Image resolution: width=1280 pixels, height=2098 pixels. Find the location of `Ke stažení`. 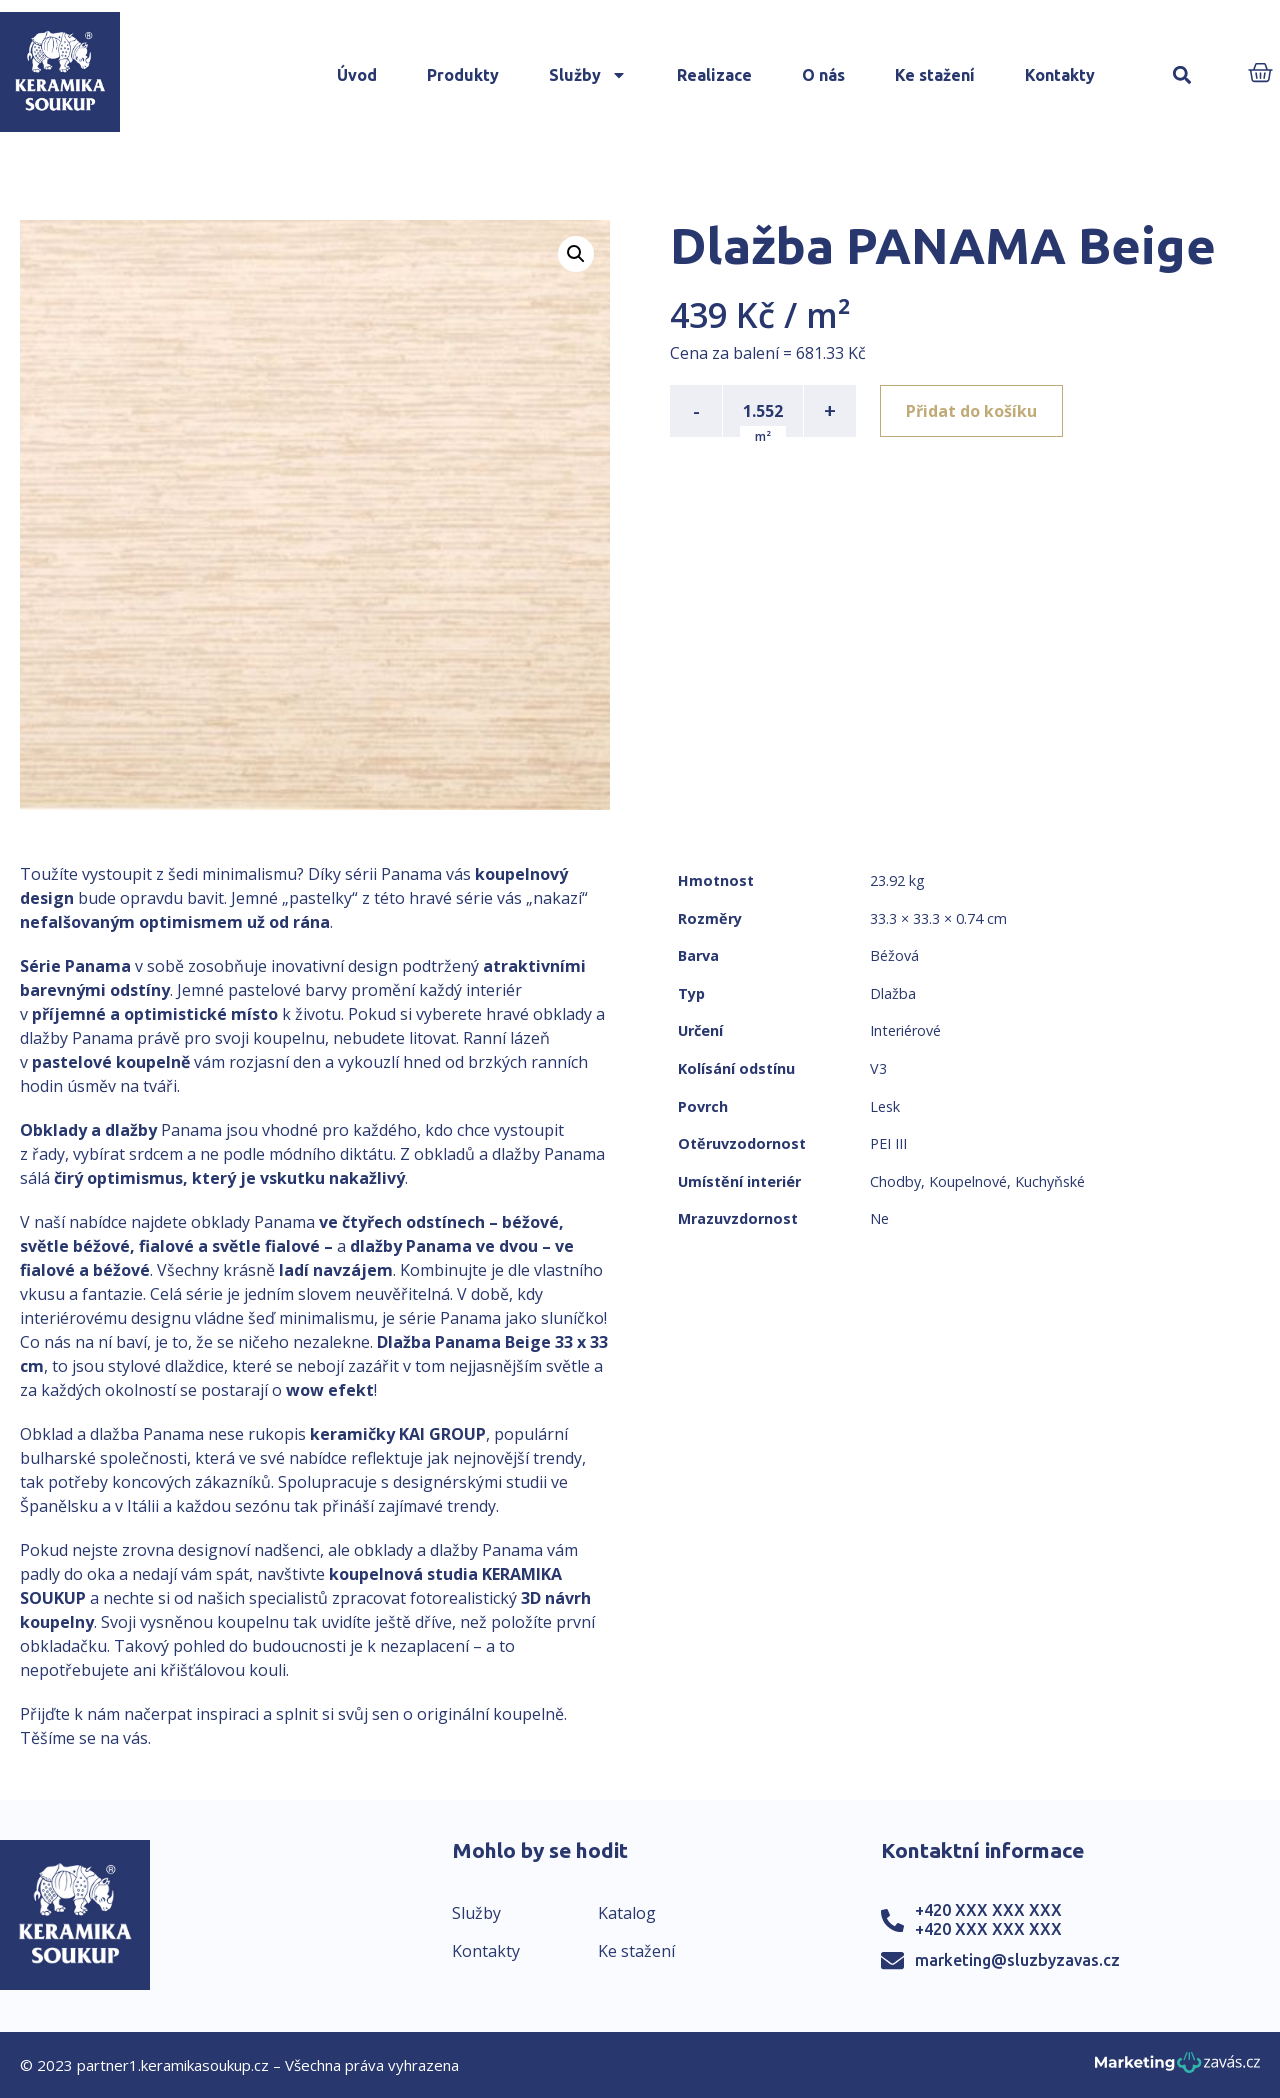

Ke stažení is located at coordinates (935, 75).